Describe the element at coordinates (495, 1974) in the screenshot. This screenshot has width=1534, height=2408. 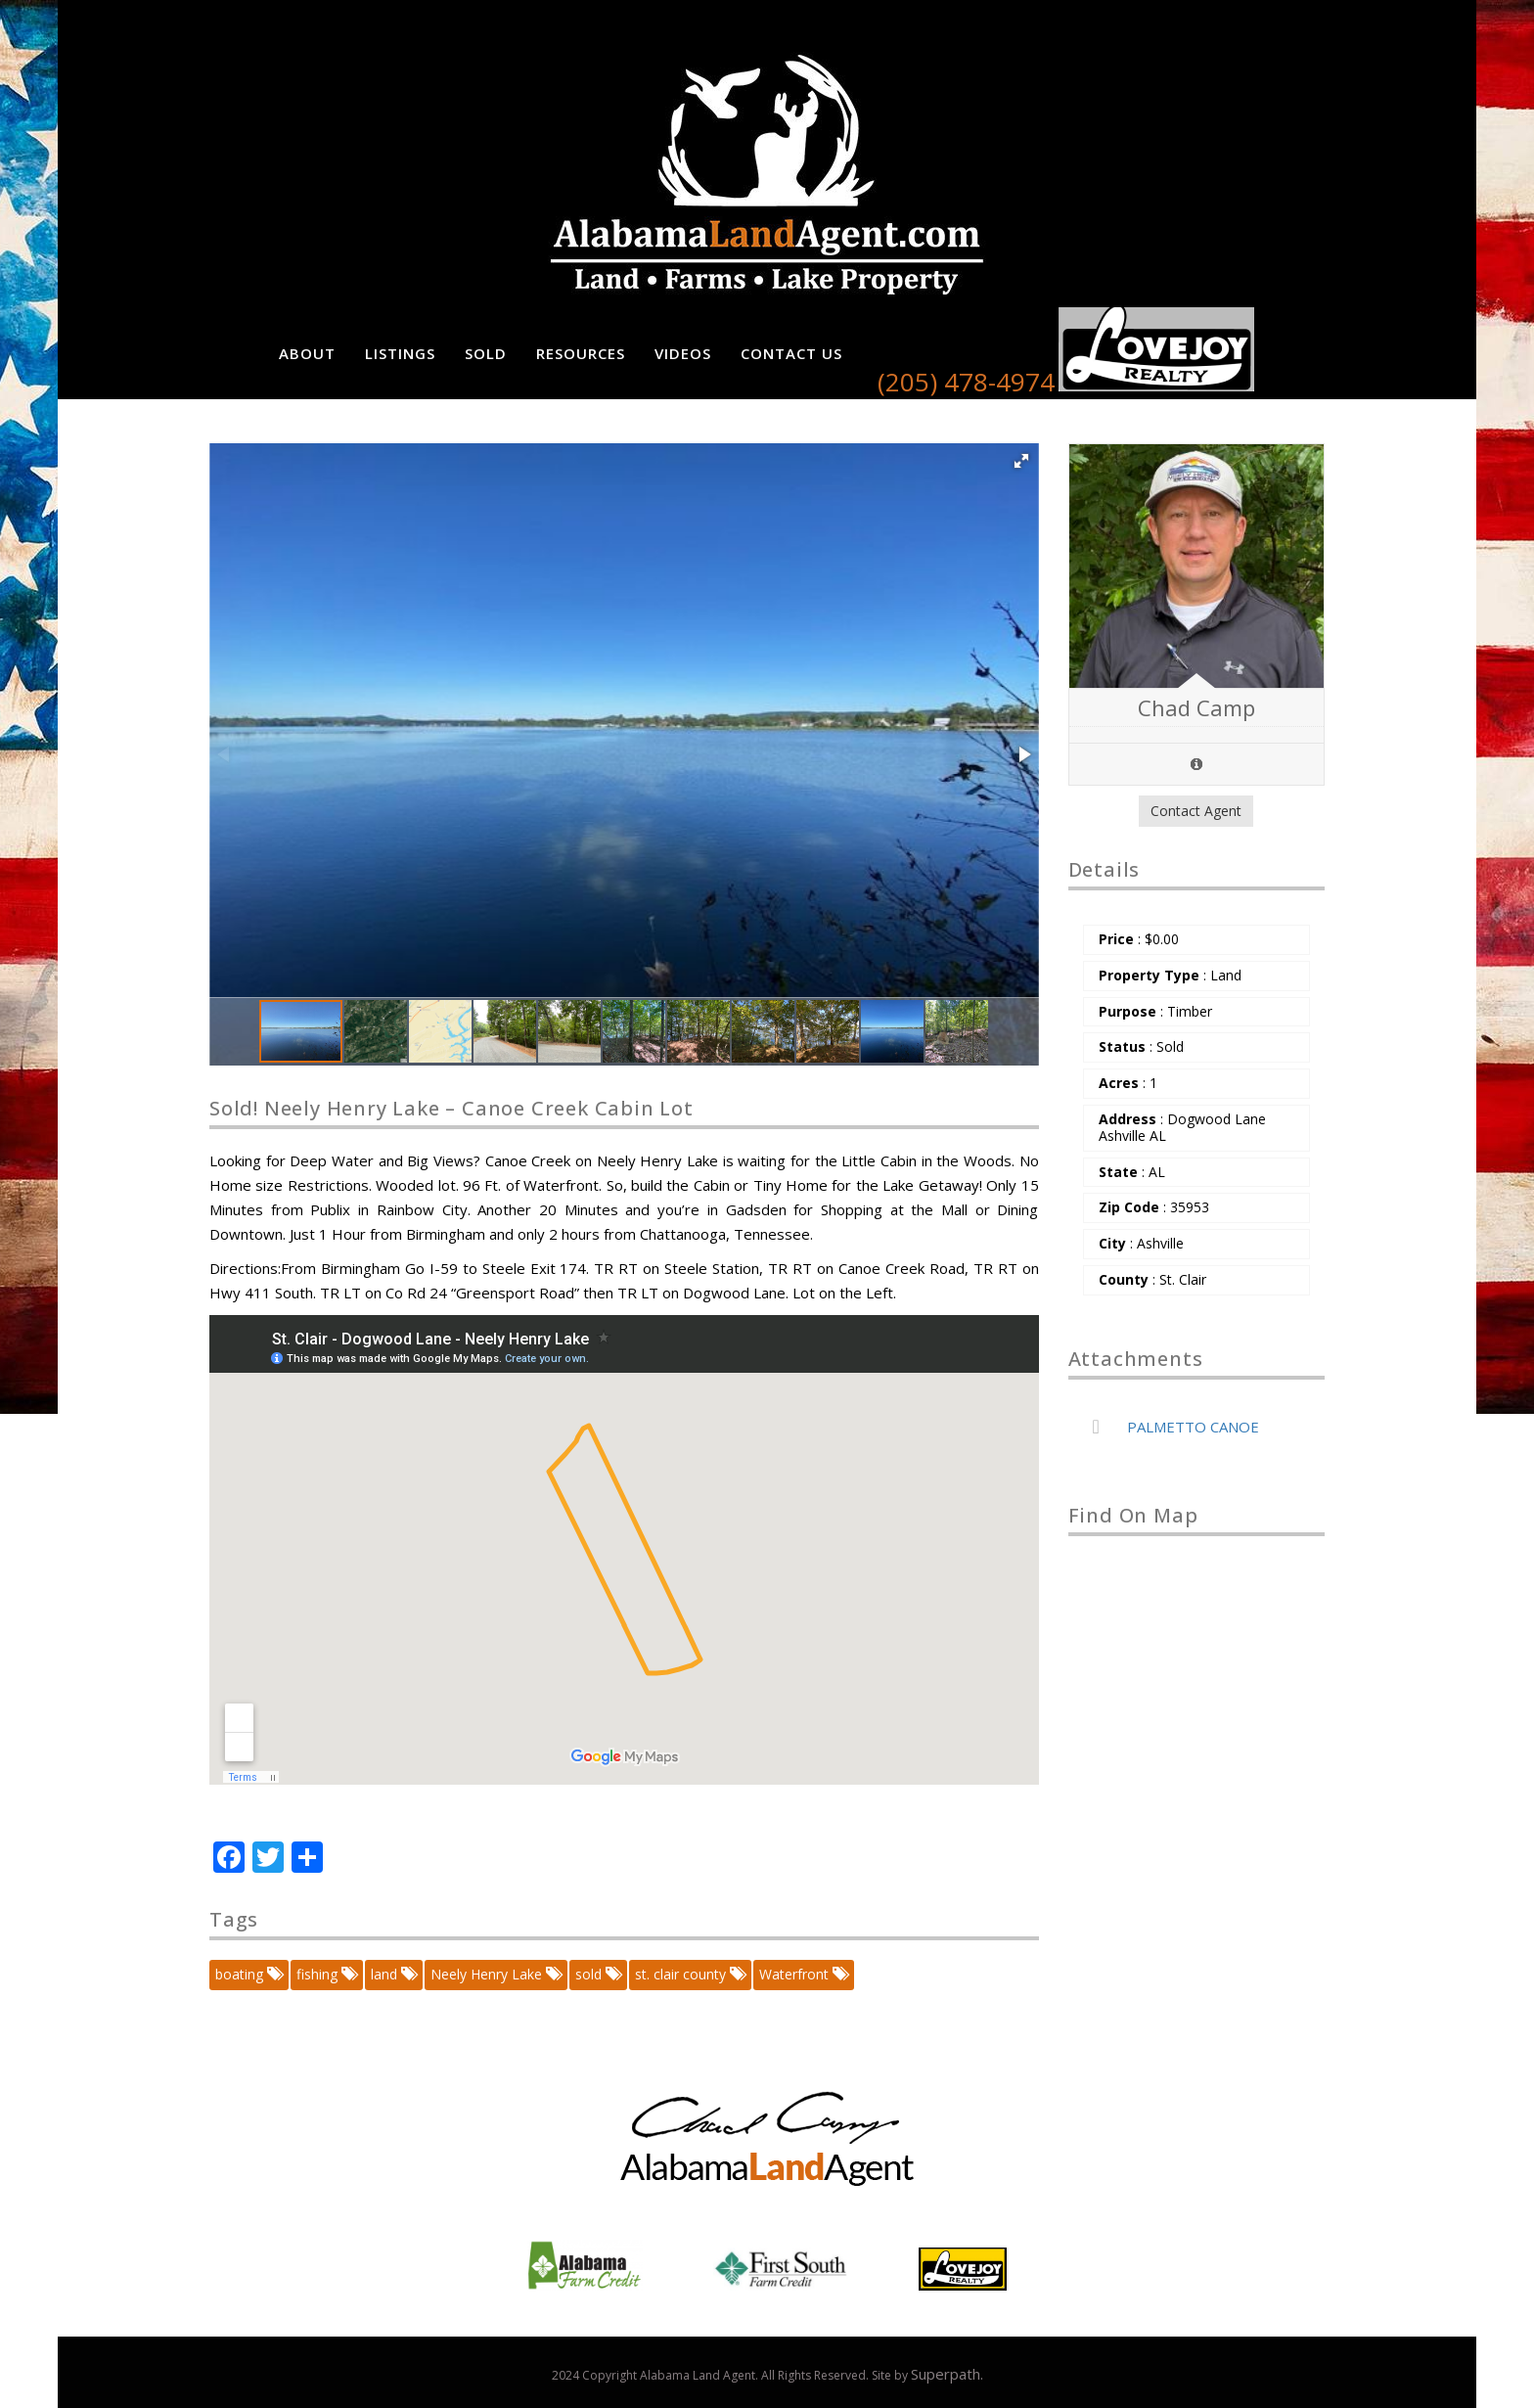
I see `Neely Henry Lake` at that location.